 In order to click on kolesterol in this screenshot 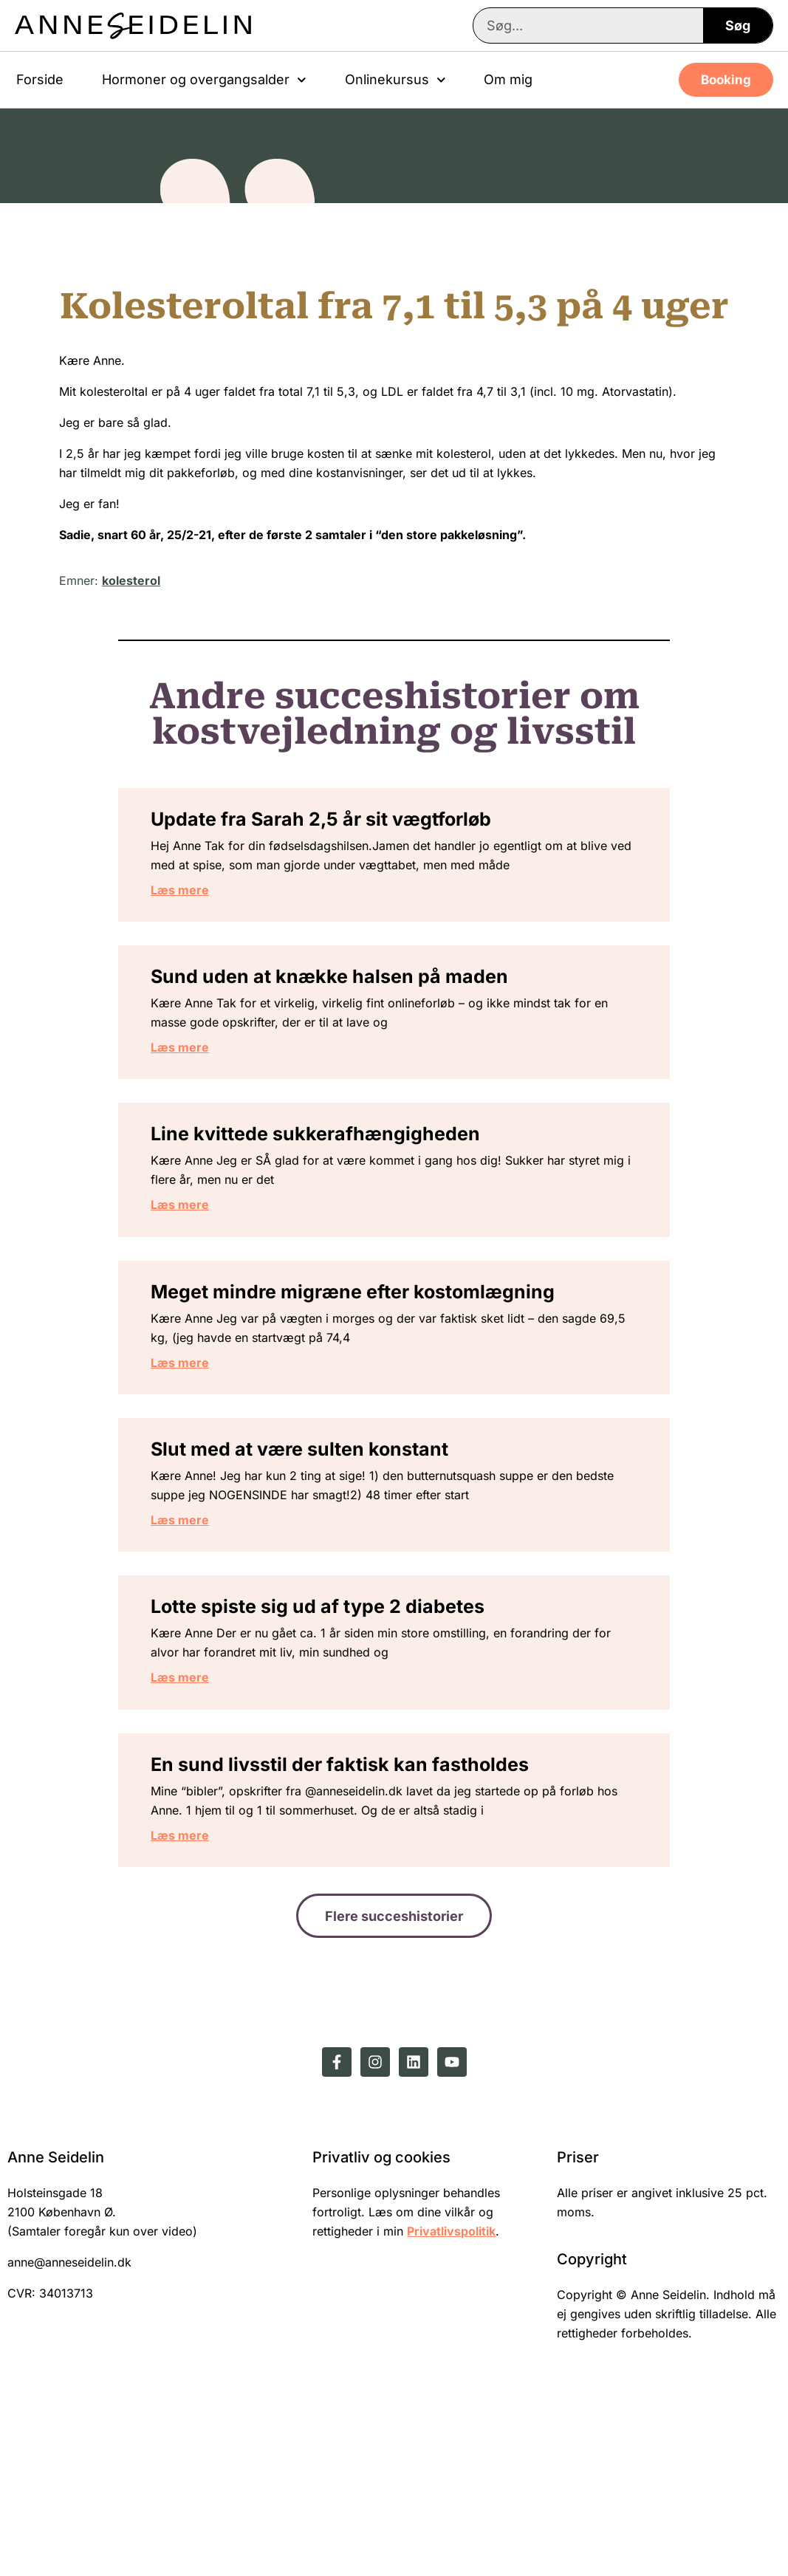, I will do `click(131, 580)`.